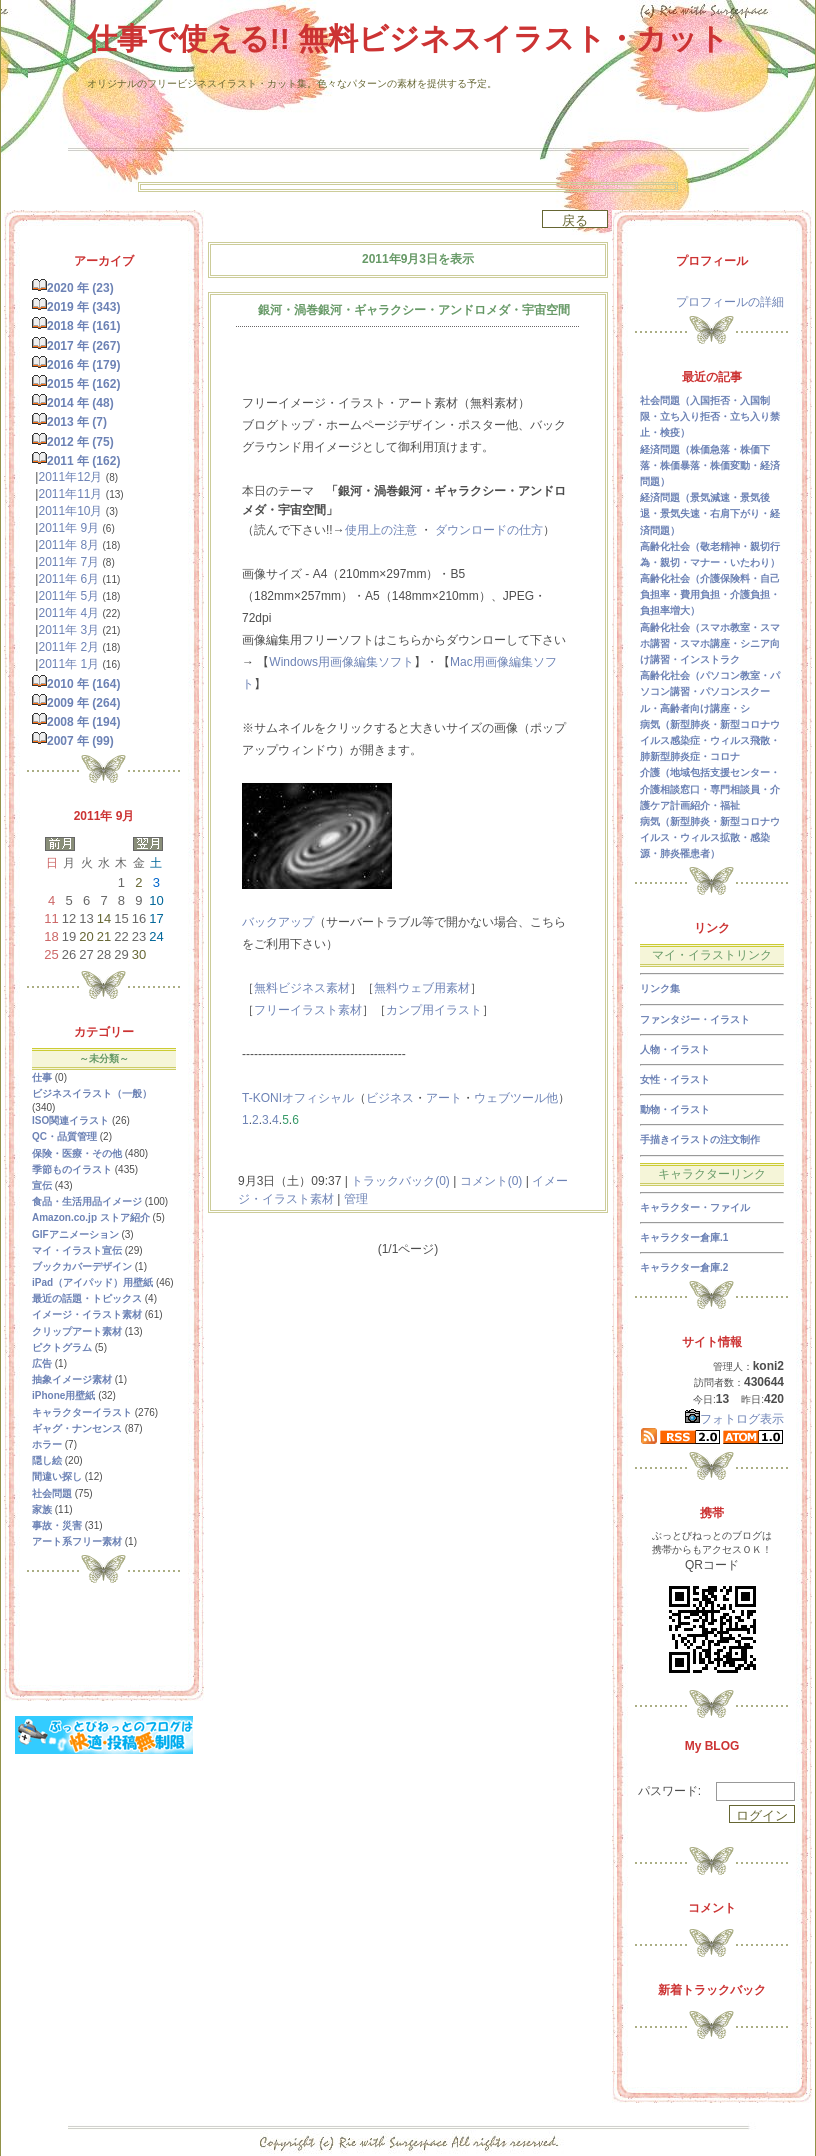 The width and height of the screenshot is (816, 2156). Describe the element at coordinates (302, 988) in the screenshot. I see `無料ビジネス素材` at that location.